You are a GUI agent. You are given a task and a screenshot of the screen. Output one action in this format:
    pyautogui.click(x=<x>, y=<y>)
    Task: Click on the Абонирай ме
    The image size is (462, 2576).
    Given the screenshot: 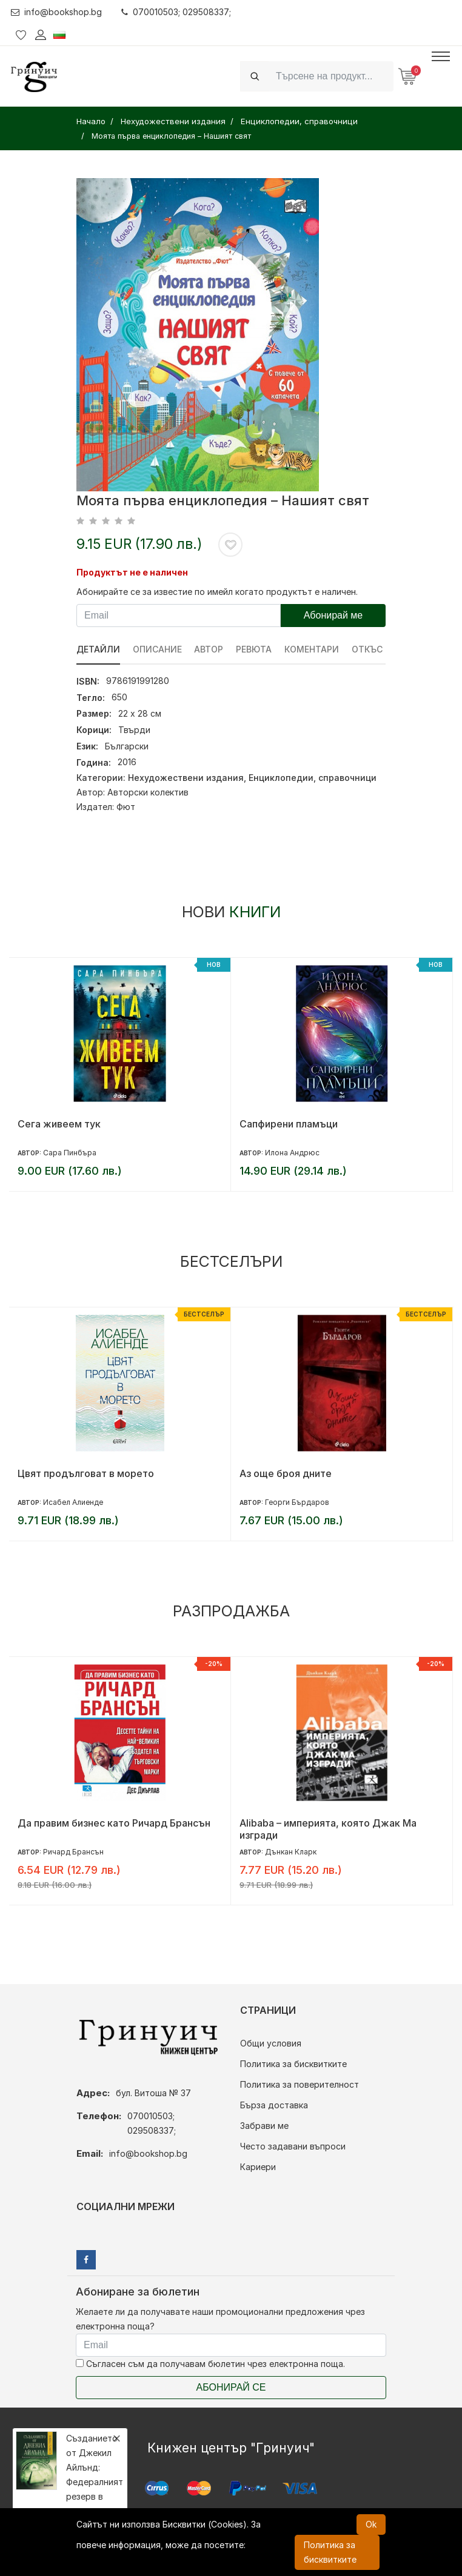 What is the action you would take?
    pyautogui.click(x=333, y=615)
    